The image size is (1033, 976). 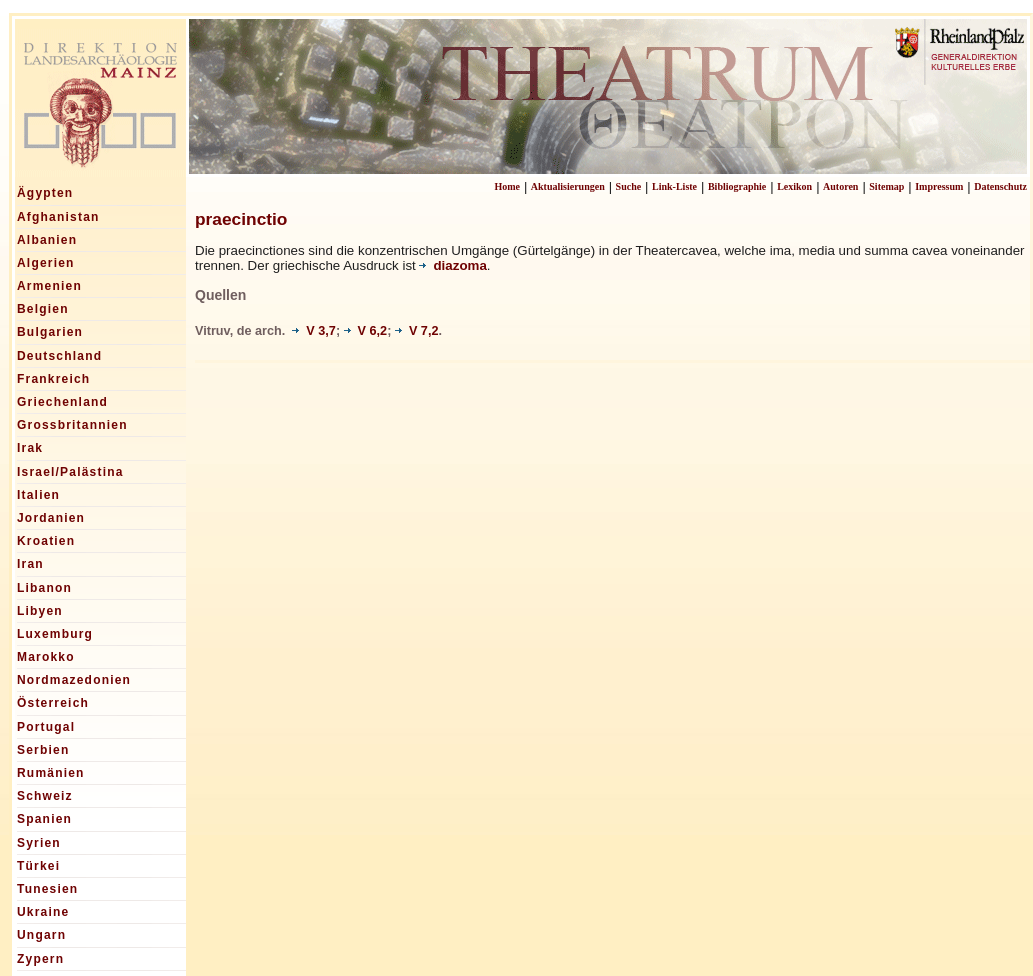 What do you see at coordinates (674, 186) in the screenshot?
I see `Link-Liste` at bounding box center [674, 186].